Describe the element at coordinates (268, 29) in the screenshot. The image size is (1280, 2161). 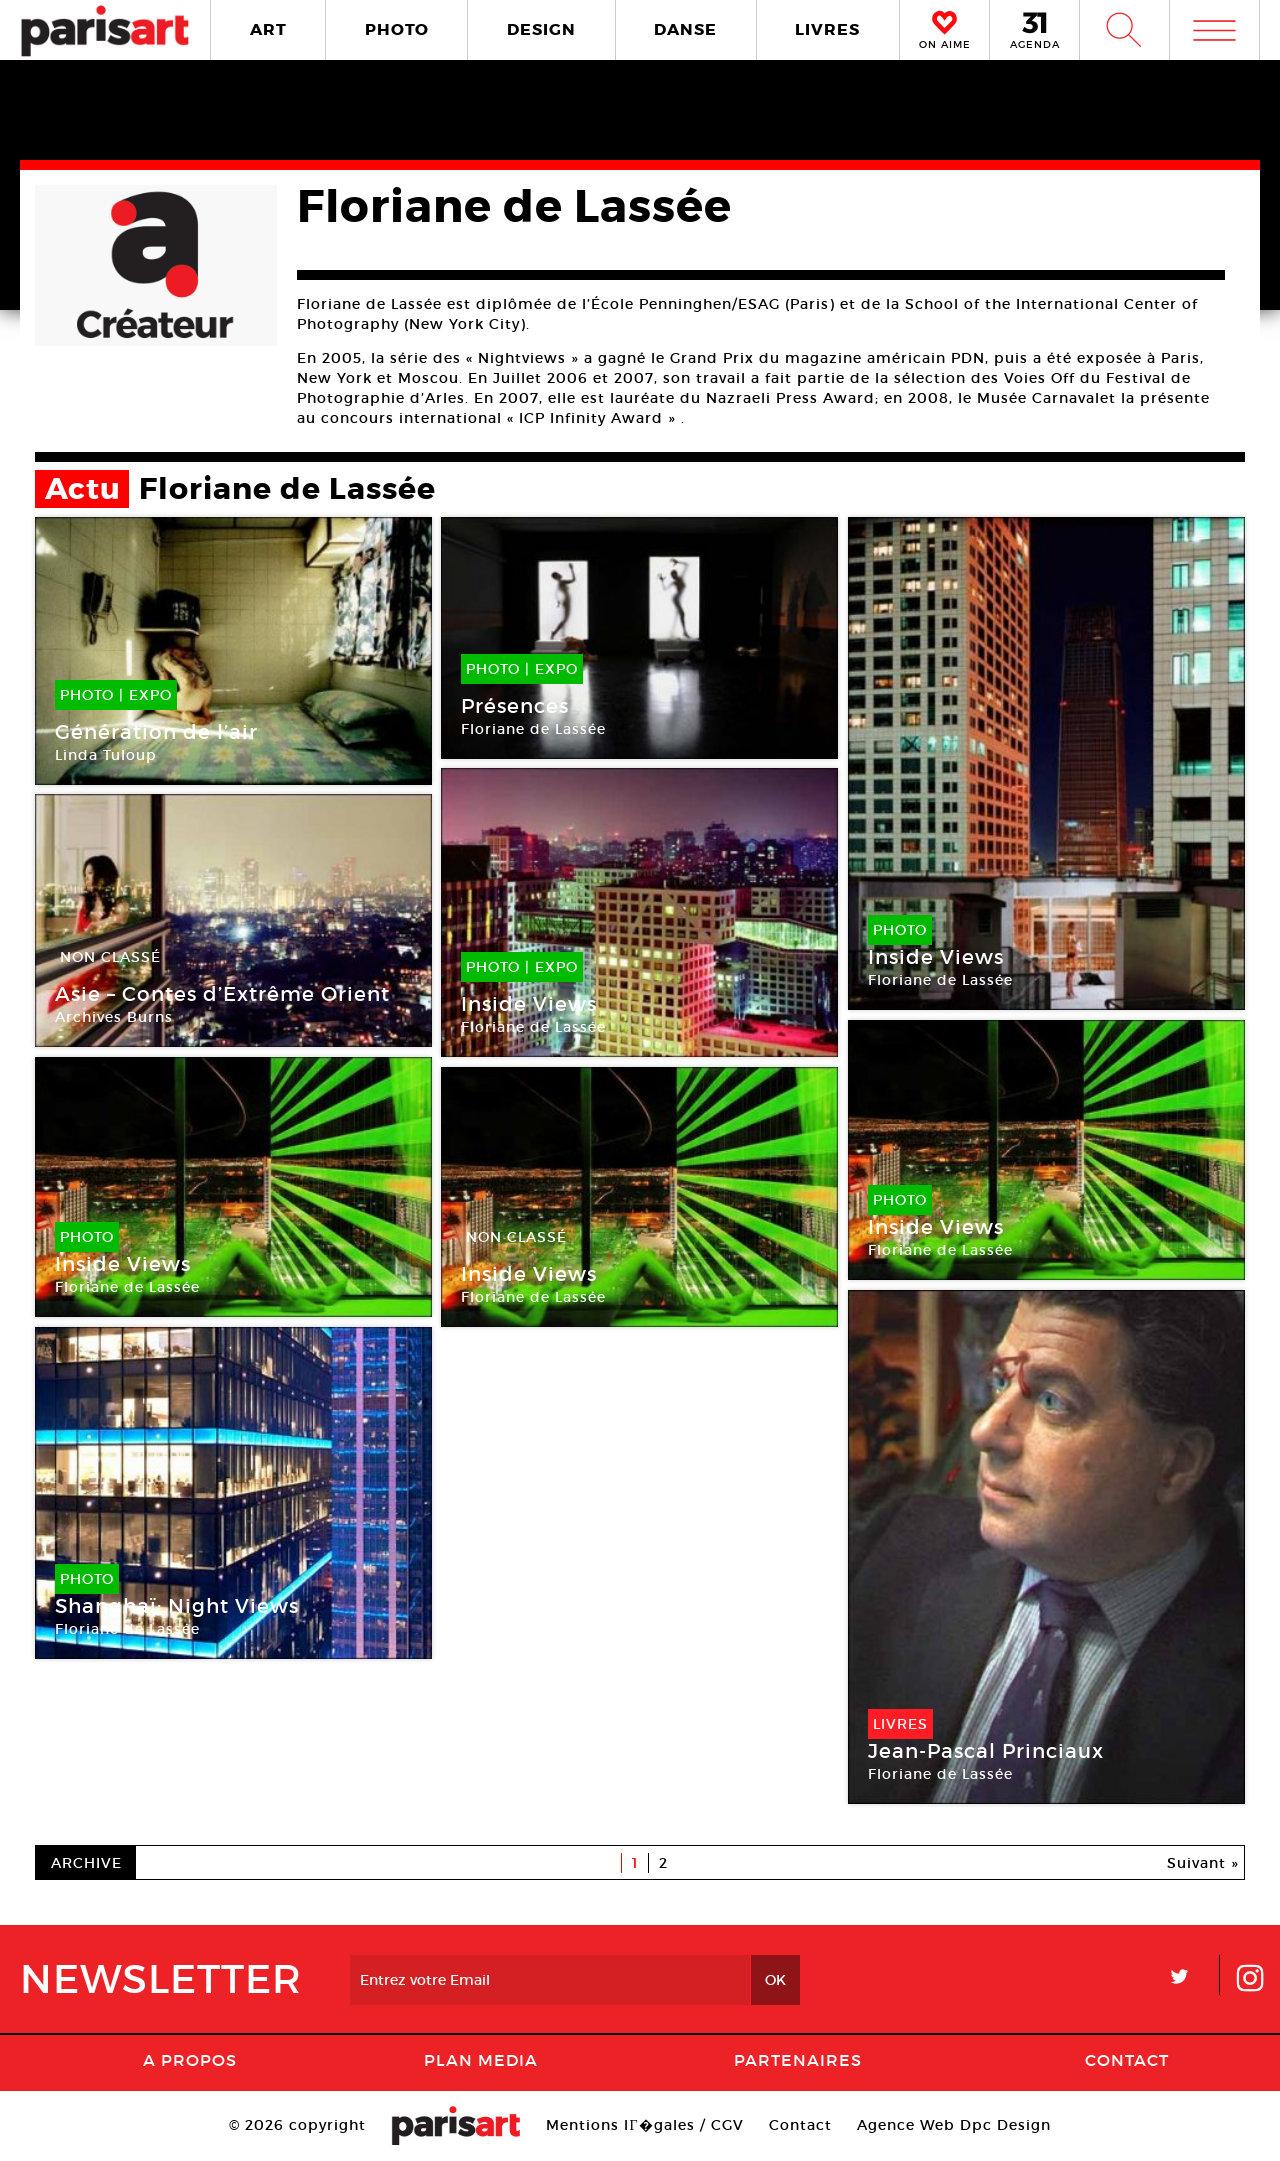
I see `ART` at that location.